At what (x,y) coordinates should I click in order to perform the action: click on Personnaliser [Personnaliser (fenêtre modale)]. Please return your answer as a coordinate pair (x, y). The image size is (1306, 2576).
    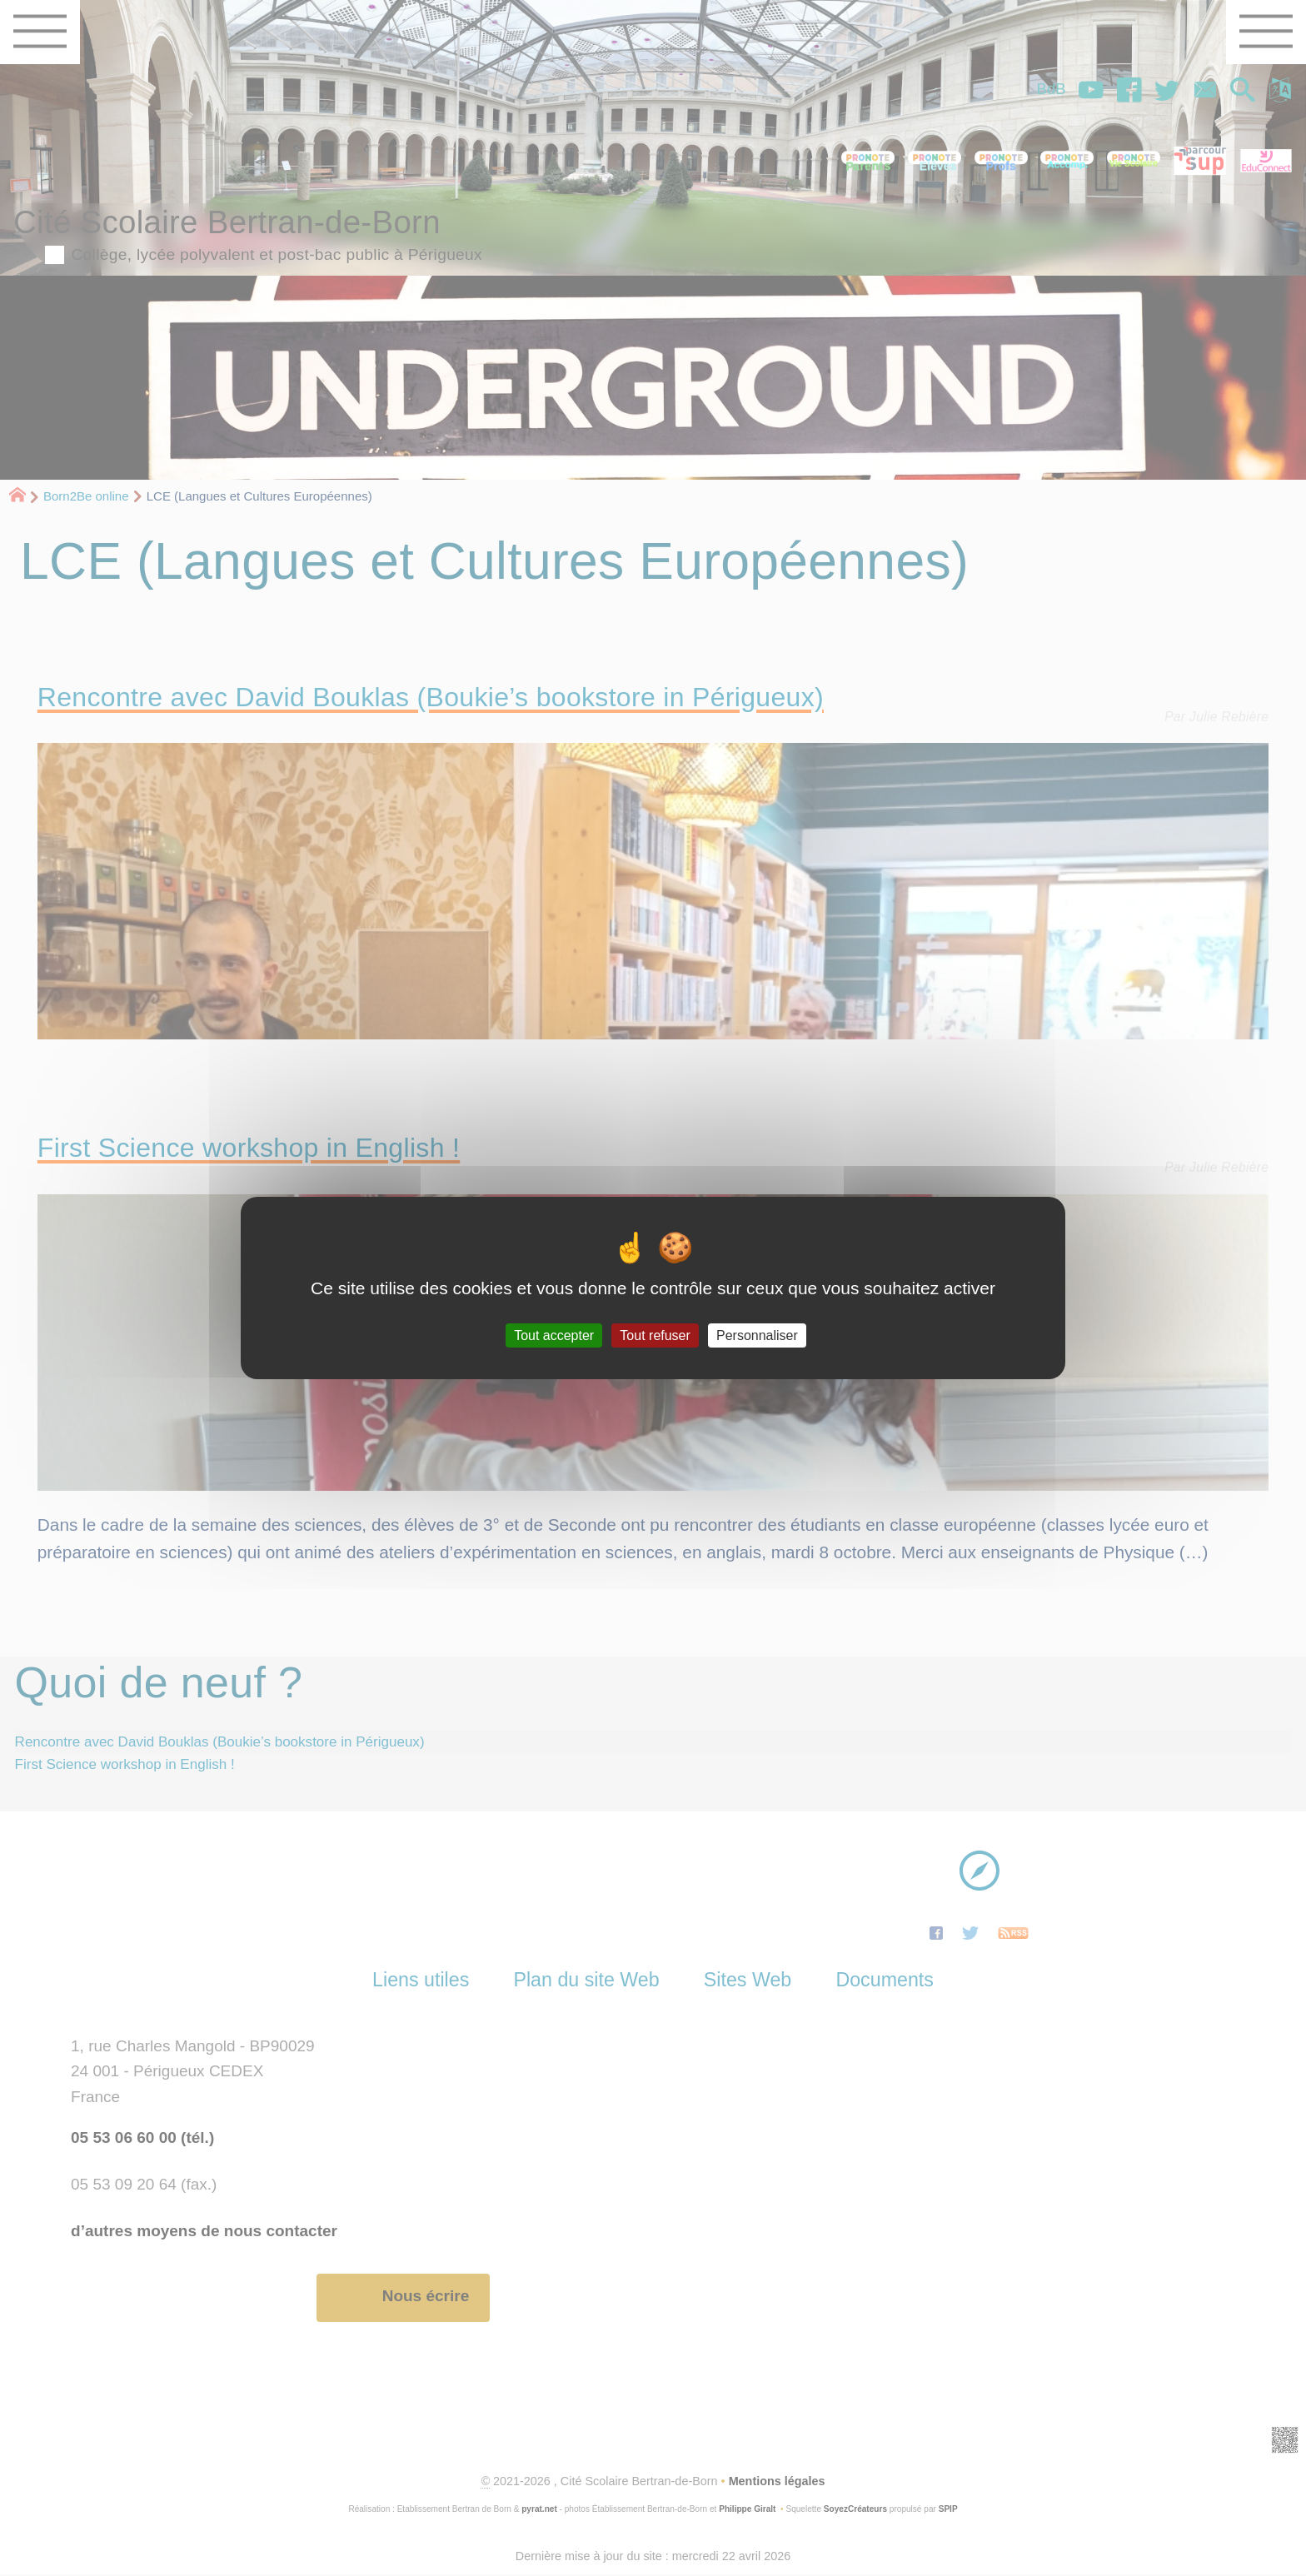
    Looking at the image, I should click on (757, 1335).